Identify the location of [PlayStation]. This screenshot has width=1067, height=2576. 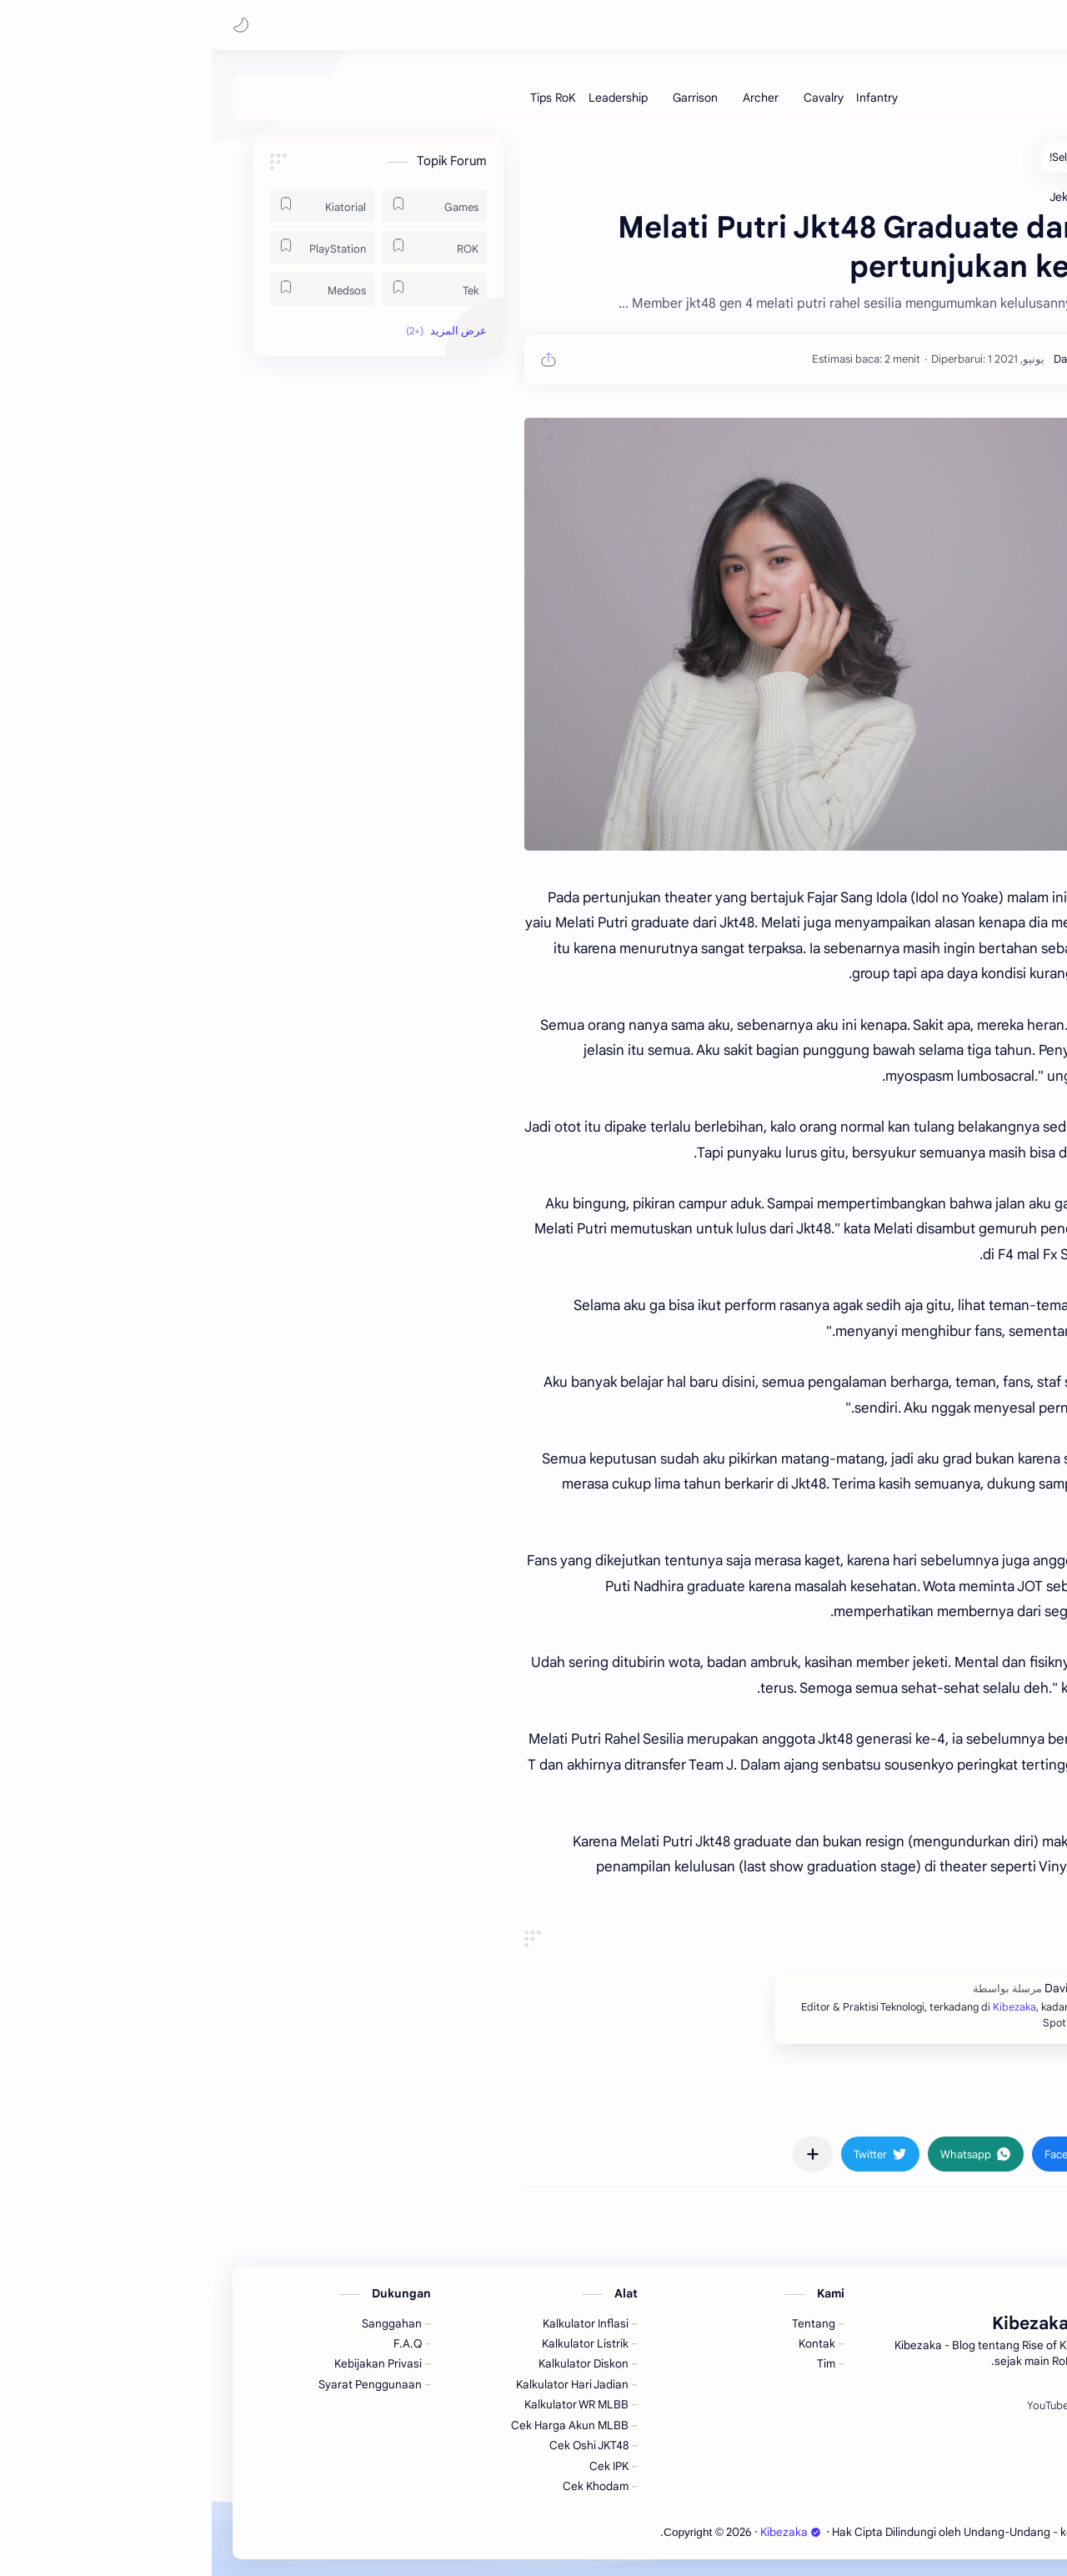
(110, 247).